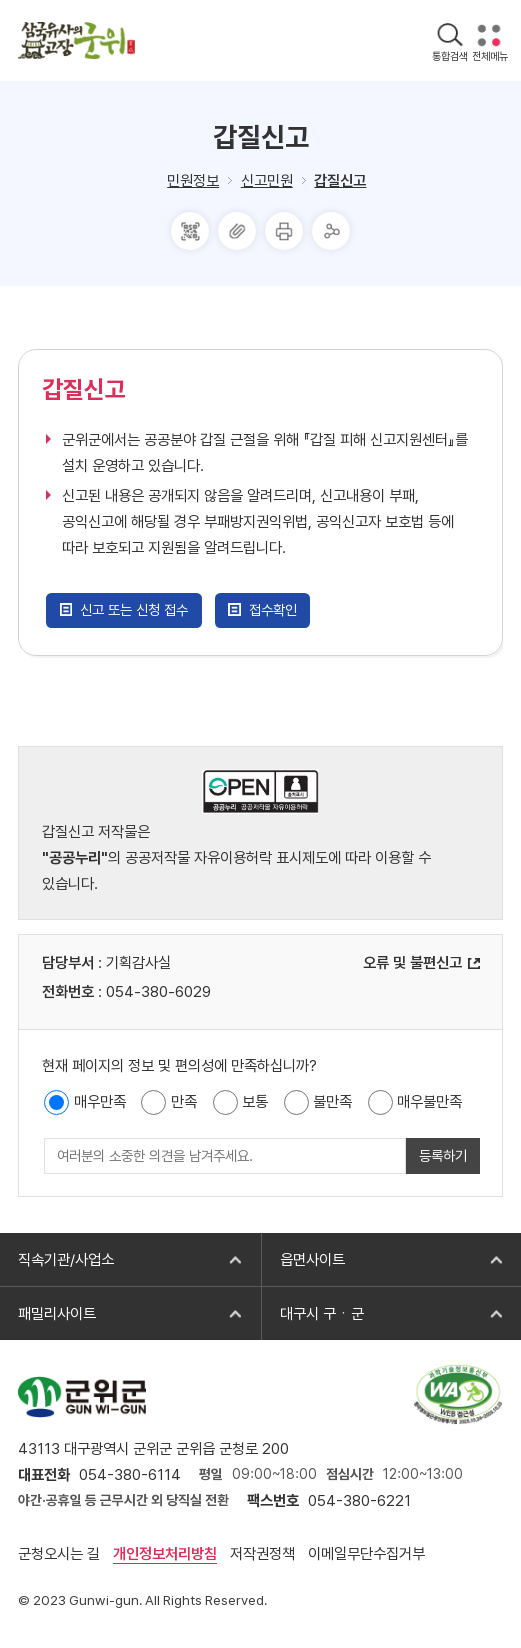  Describe the element at coordinates (48, 1314) in the screenshot. I see `패밀리사이트` at that location.